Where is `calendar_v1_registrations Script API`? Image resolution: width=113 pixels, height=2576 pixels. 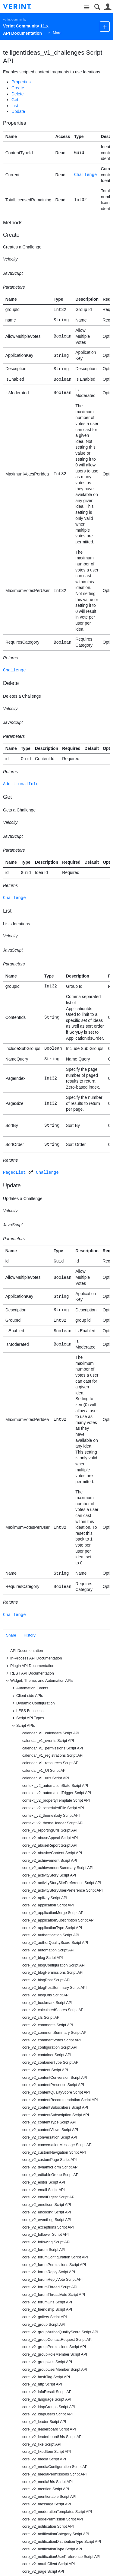
calendar_v1_registrations Script API is located at coordinates (52, 1755).